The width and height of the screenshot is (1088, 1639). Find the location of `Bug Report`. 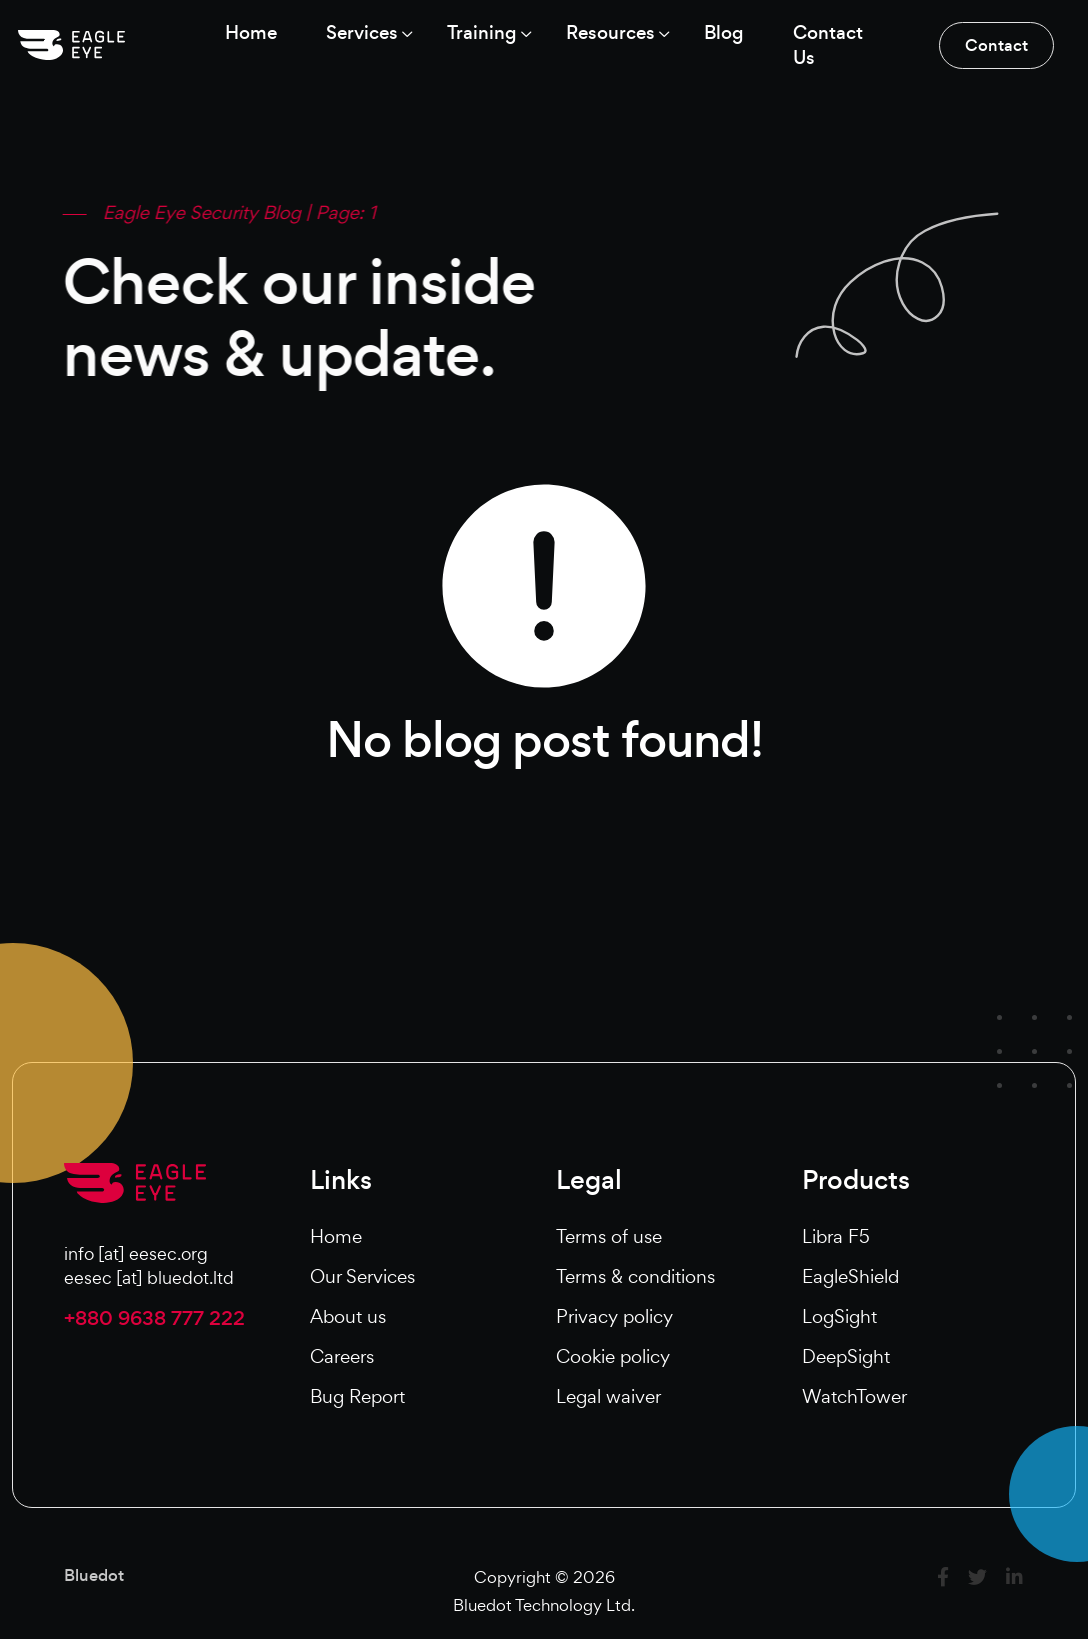

Bug Report is located at coordinates (357, 1397).